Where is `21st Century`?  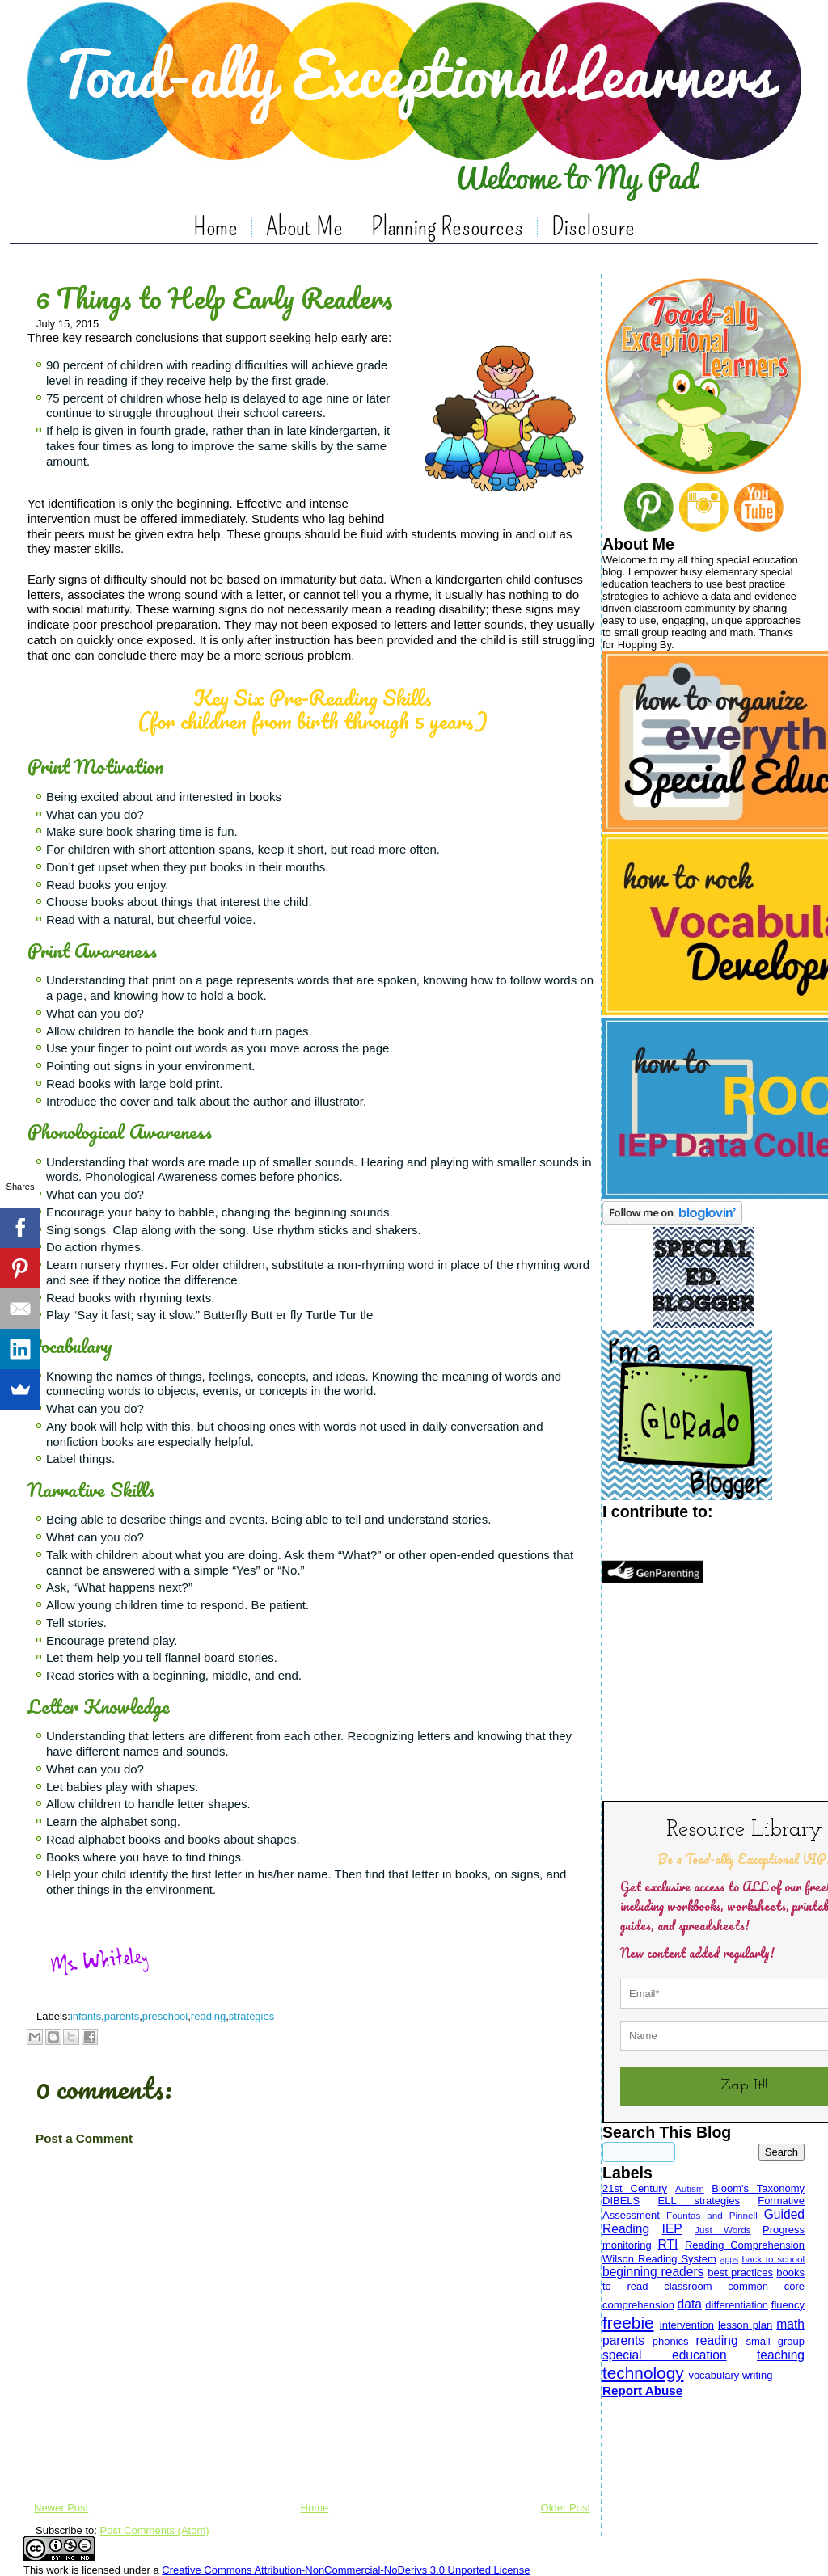
21st Century is located at coordinates (634, 2188).